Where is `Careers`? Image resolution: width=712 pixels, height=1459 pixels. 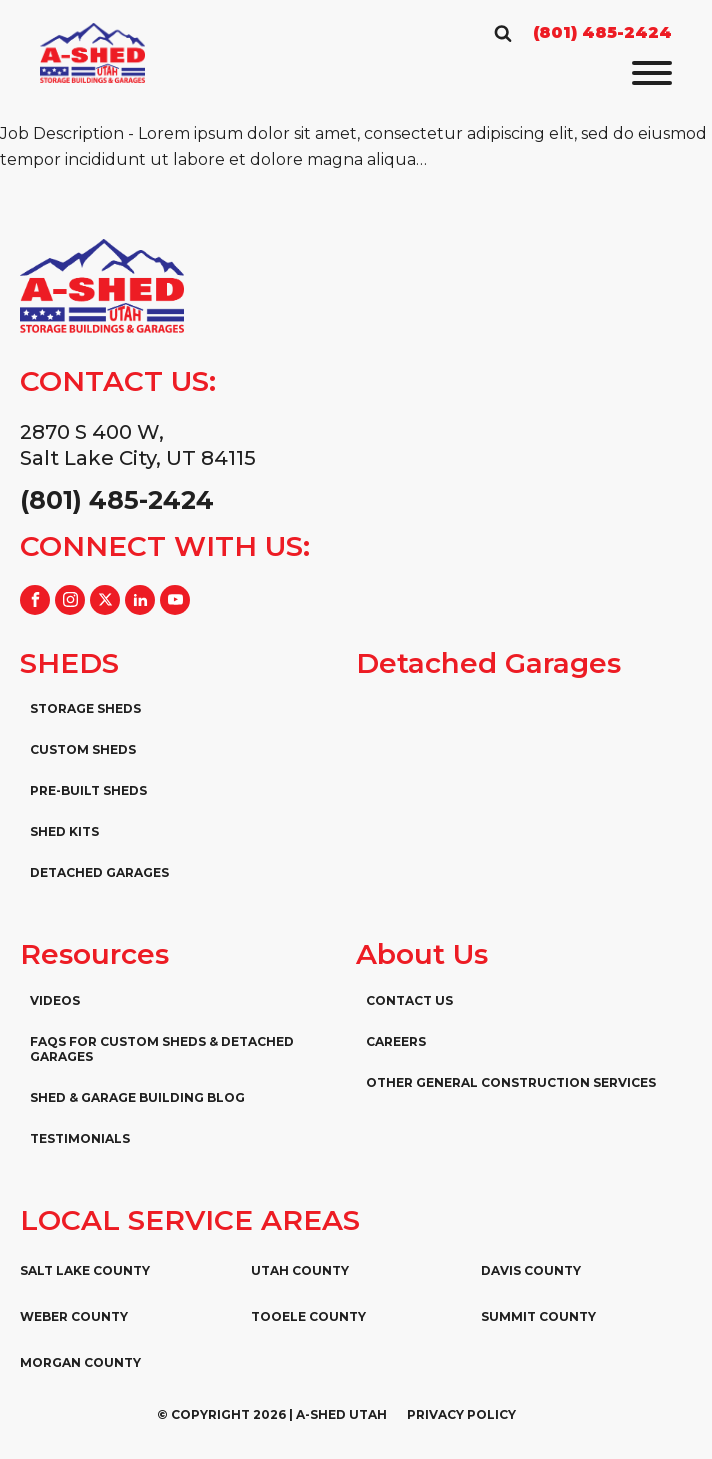
Careers is located at coordinates (396, 1041).